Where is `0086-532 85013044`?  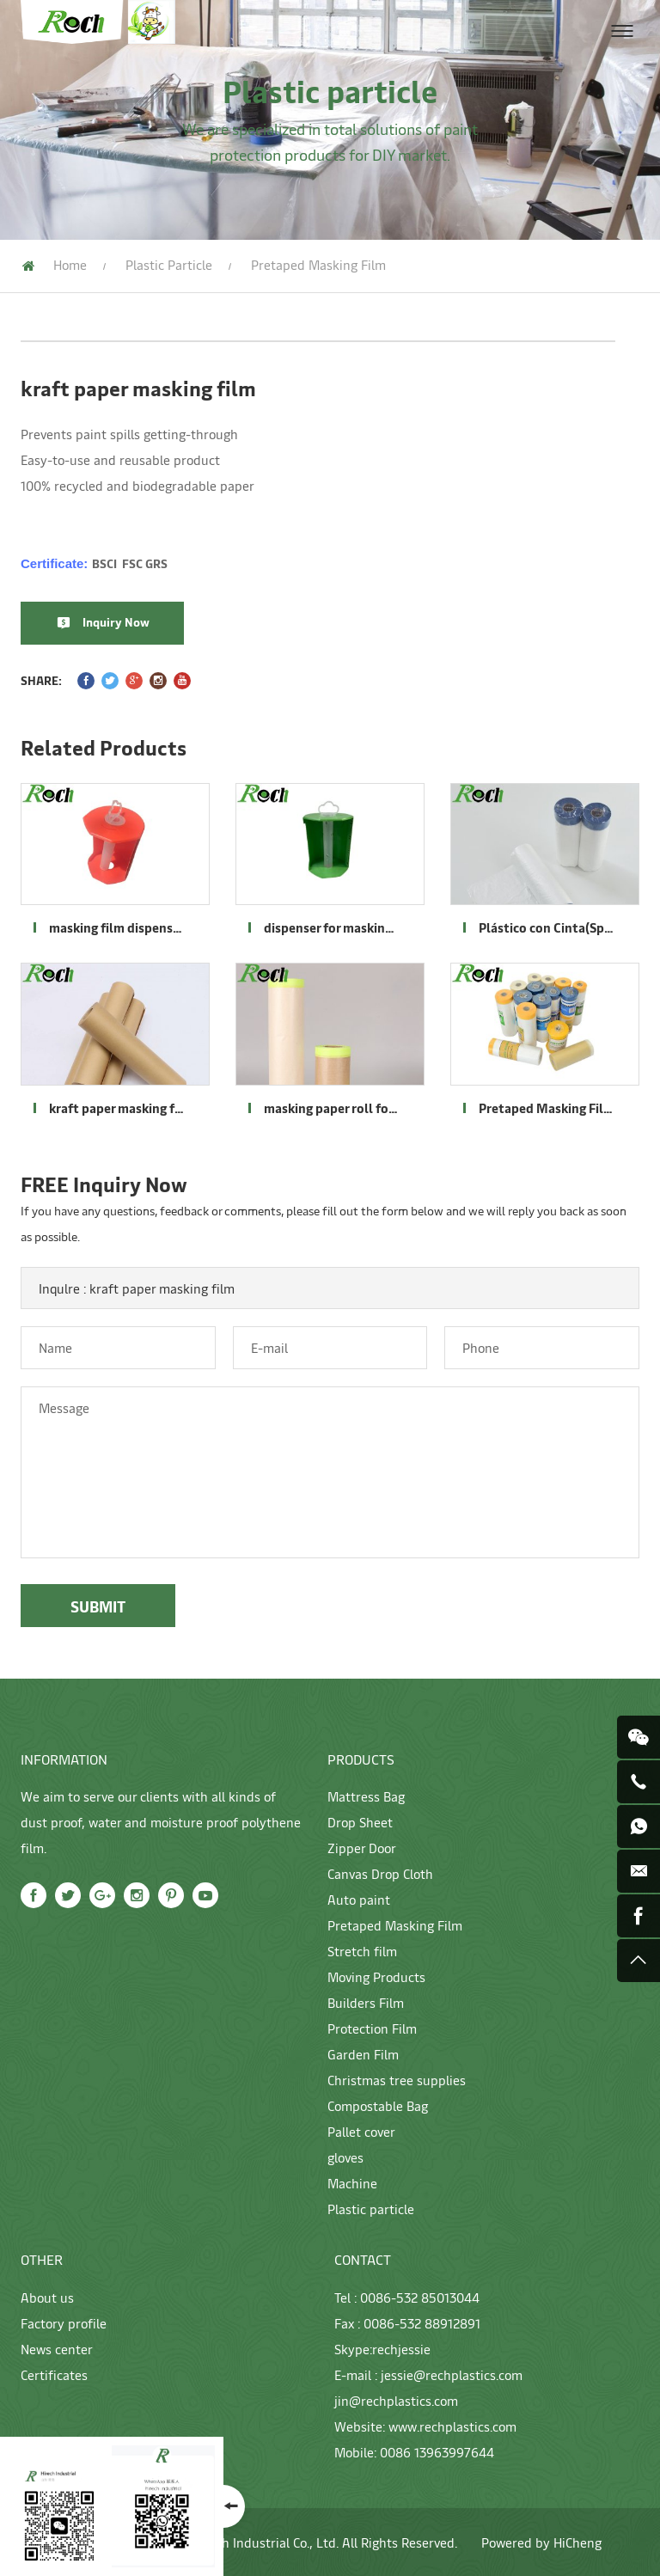 0086-532 85013044 is located at coordinates (420, 2297).